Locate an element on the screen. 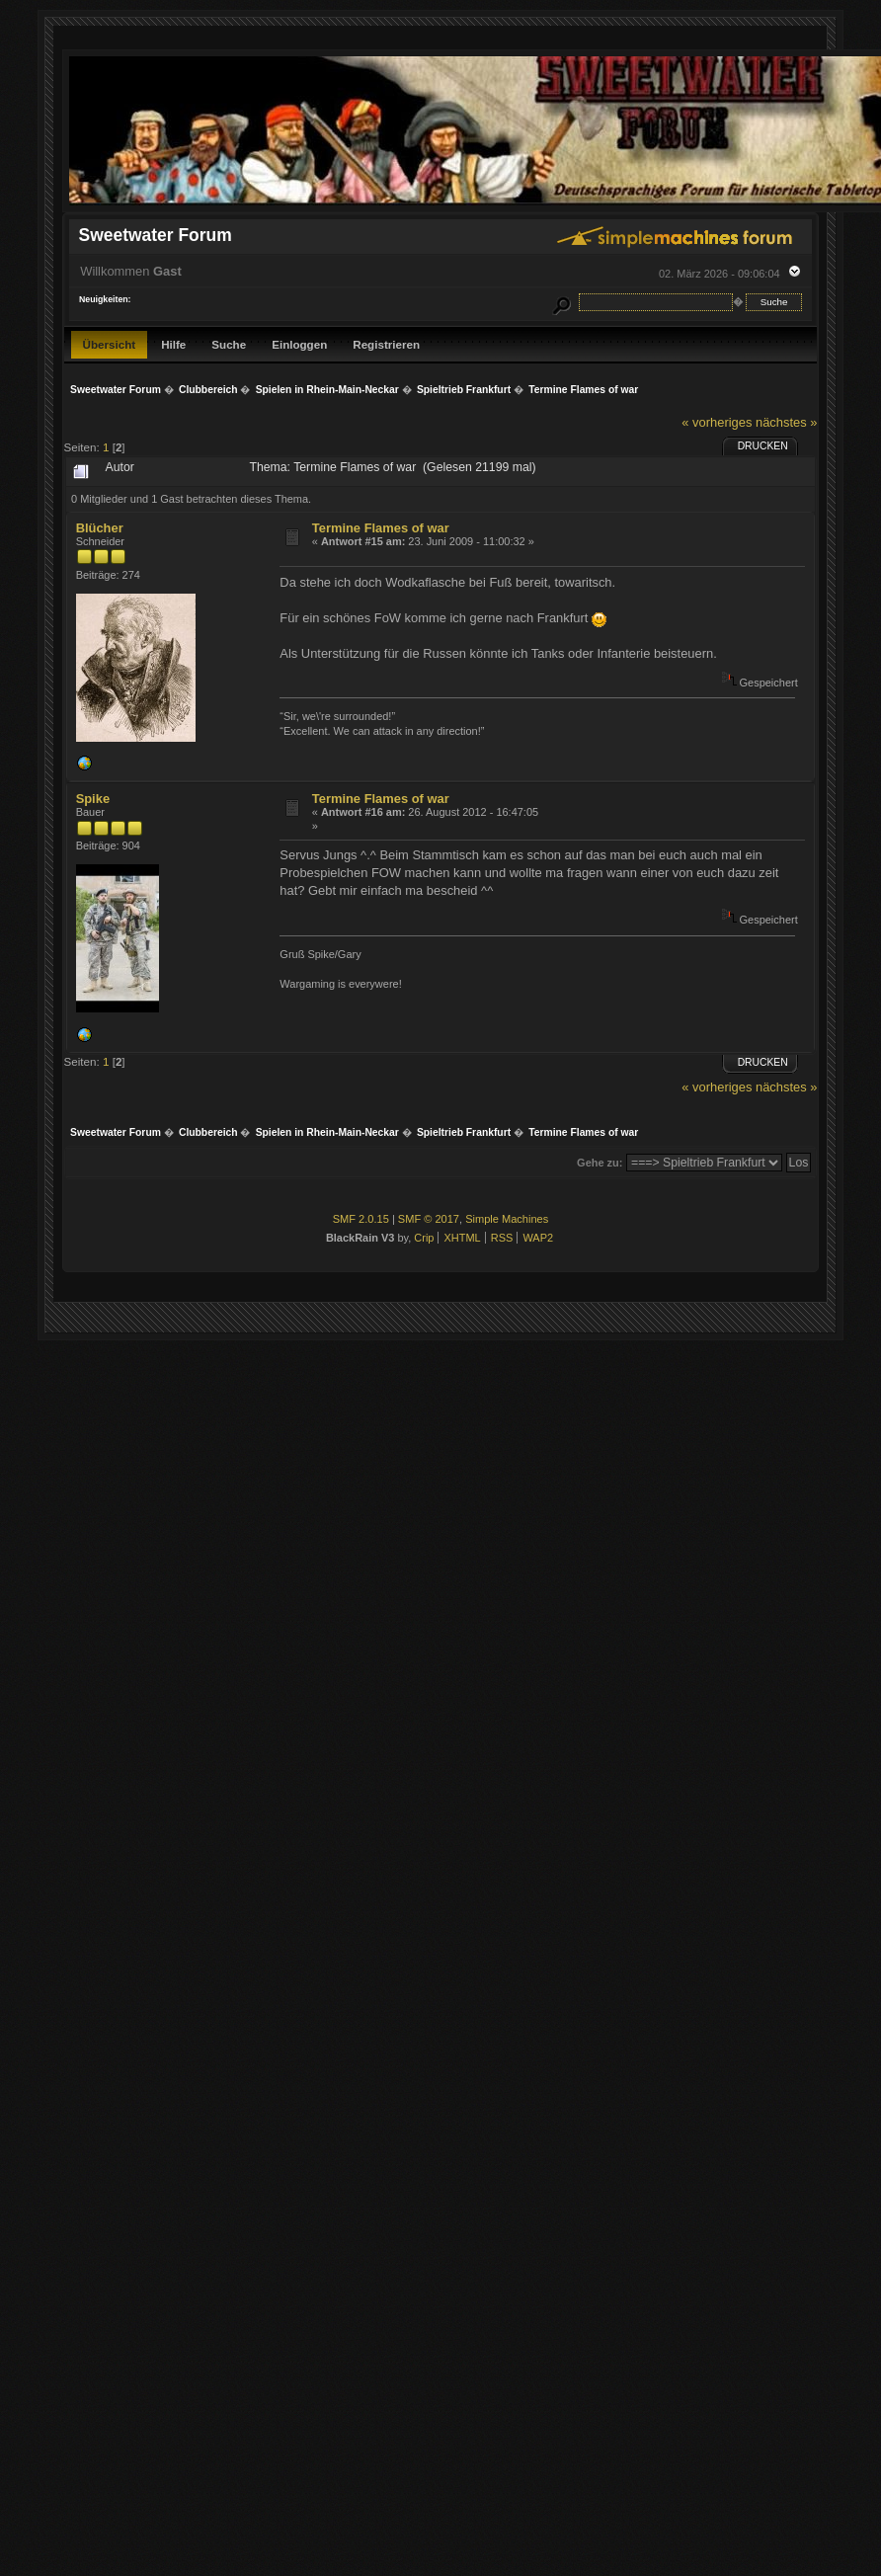 The height and width of the screenshot is (2576, 881). Hilfe is located at coordinates (173, 344).